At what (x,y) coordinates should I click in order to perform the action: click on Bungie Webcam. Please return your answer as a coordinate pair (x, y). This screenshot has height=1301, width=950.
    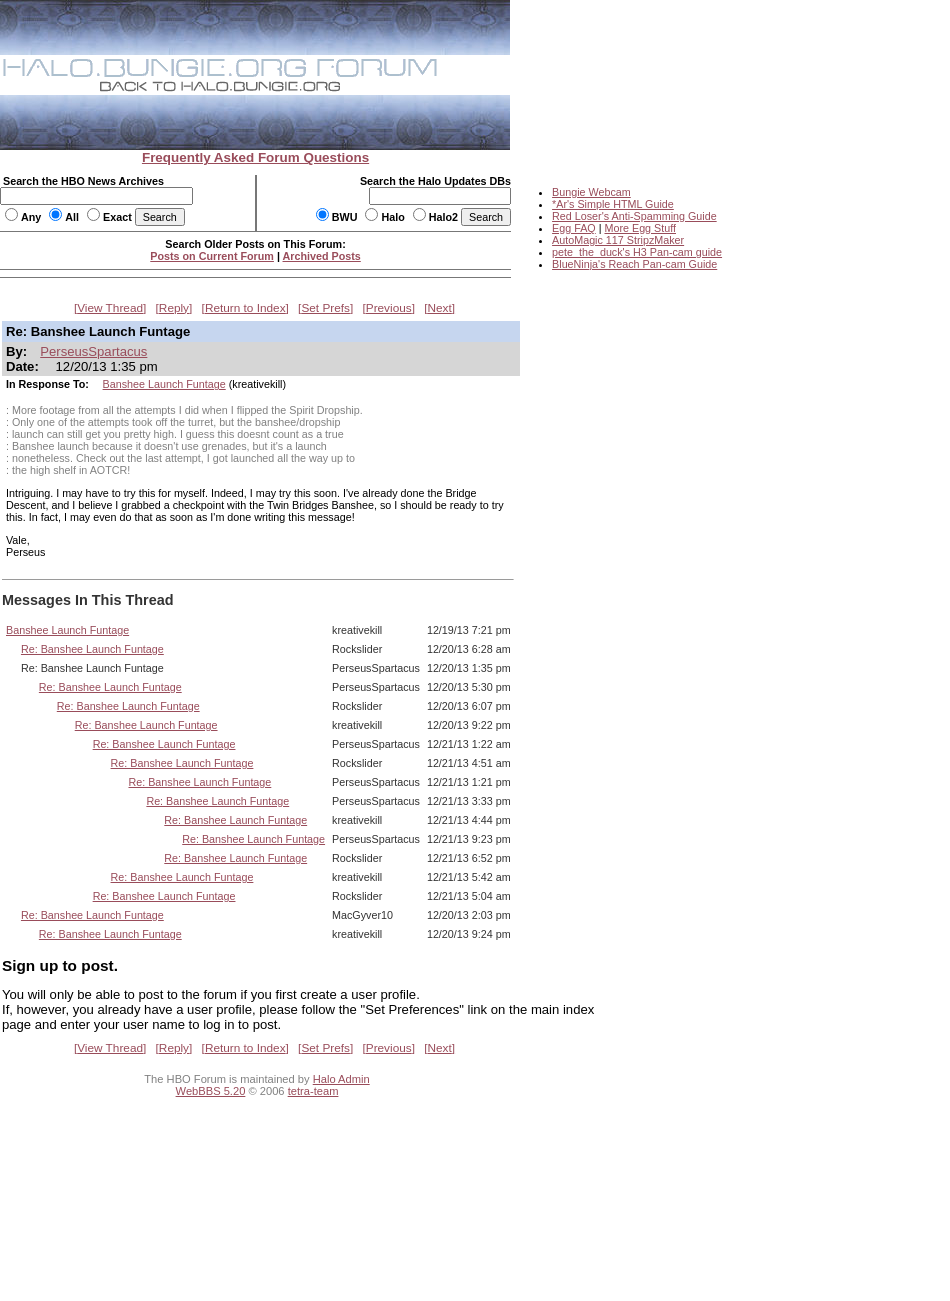
    Looking at the image, I should click on (591, 192).